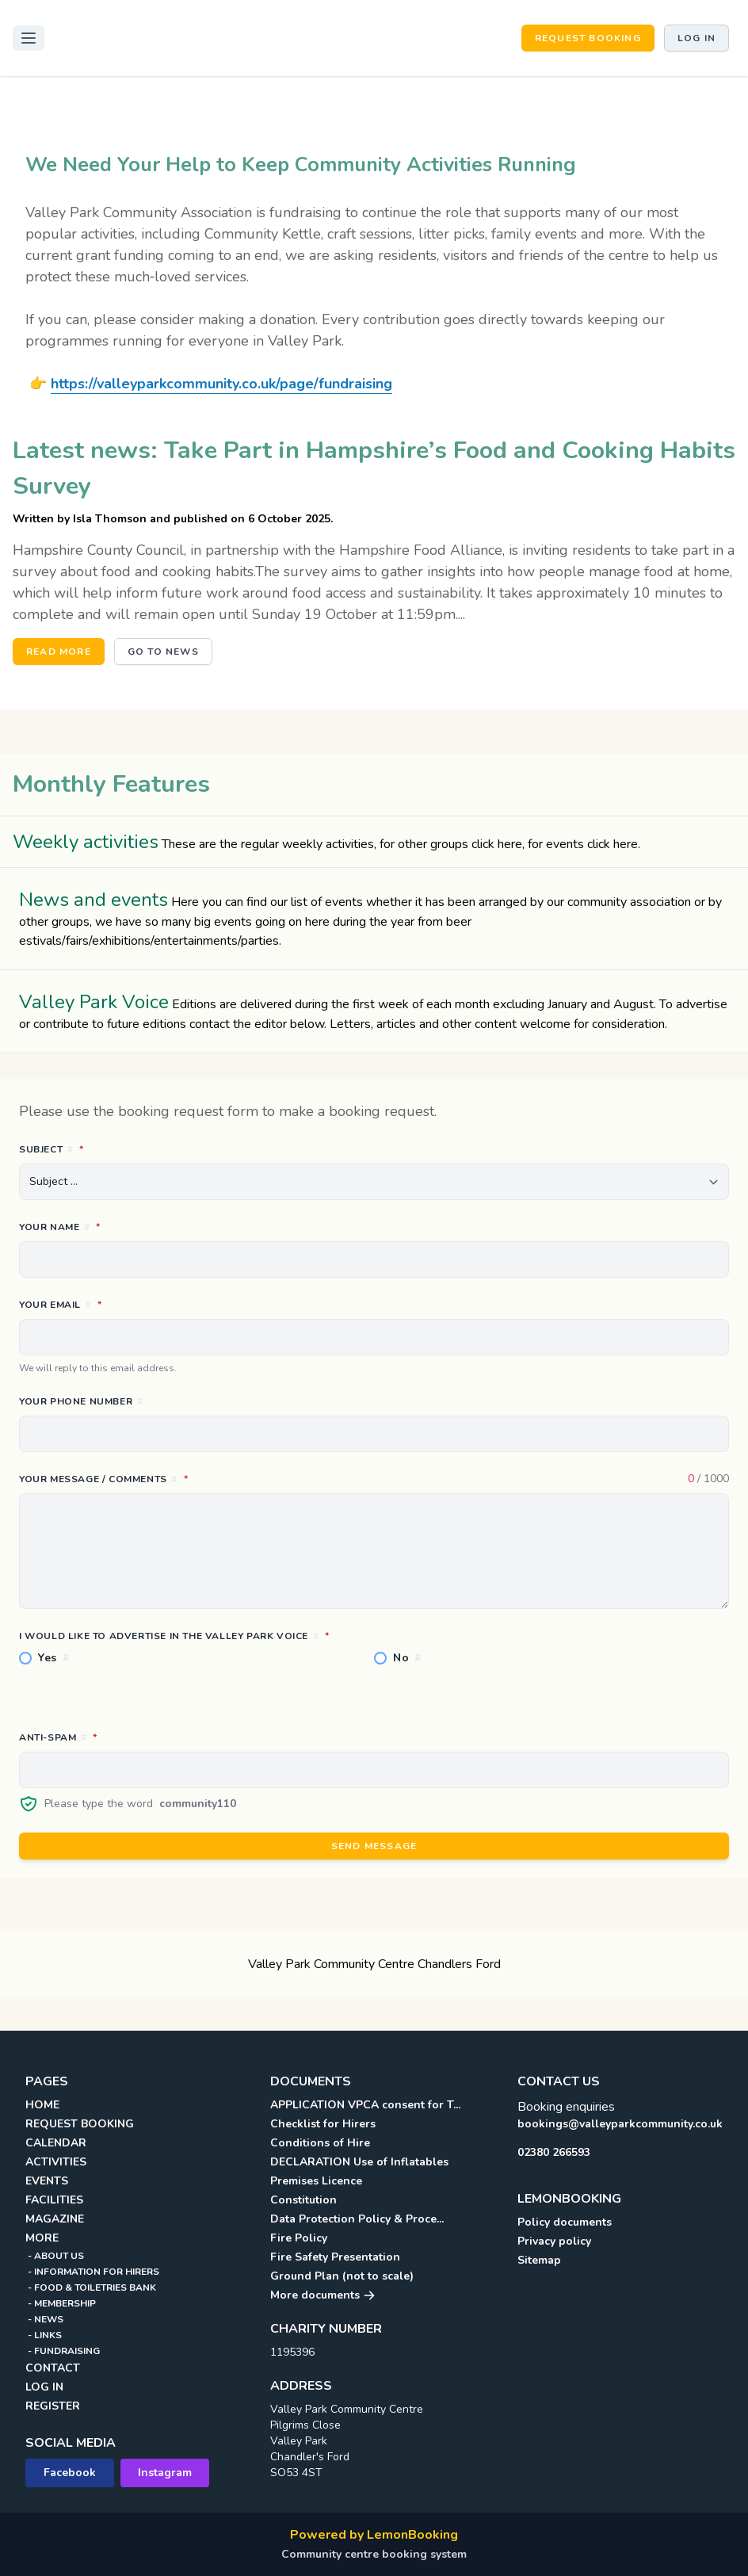 This screenshot has height=2576, width=748. What do you see at coordinates (316, 2180) in the screenshot?
I see `Premises Licence` at bounding box center [316, 2180].